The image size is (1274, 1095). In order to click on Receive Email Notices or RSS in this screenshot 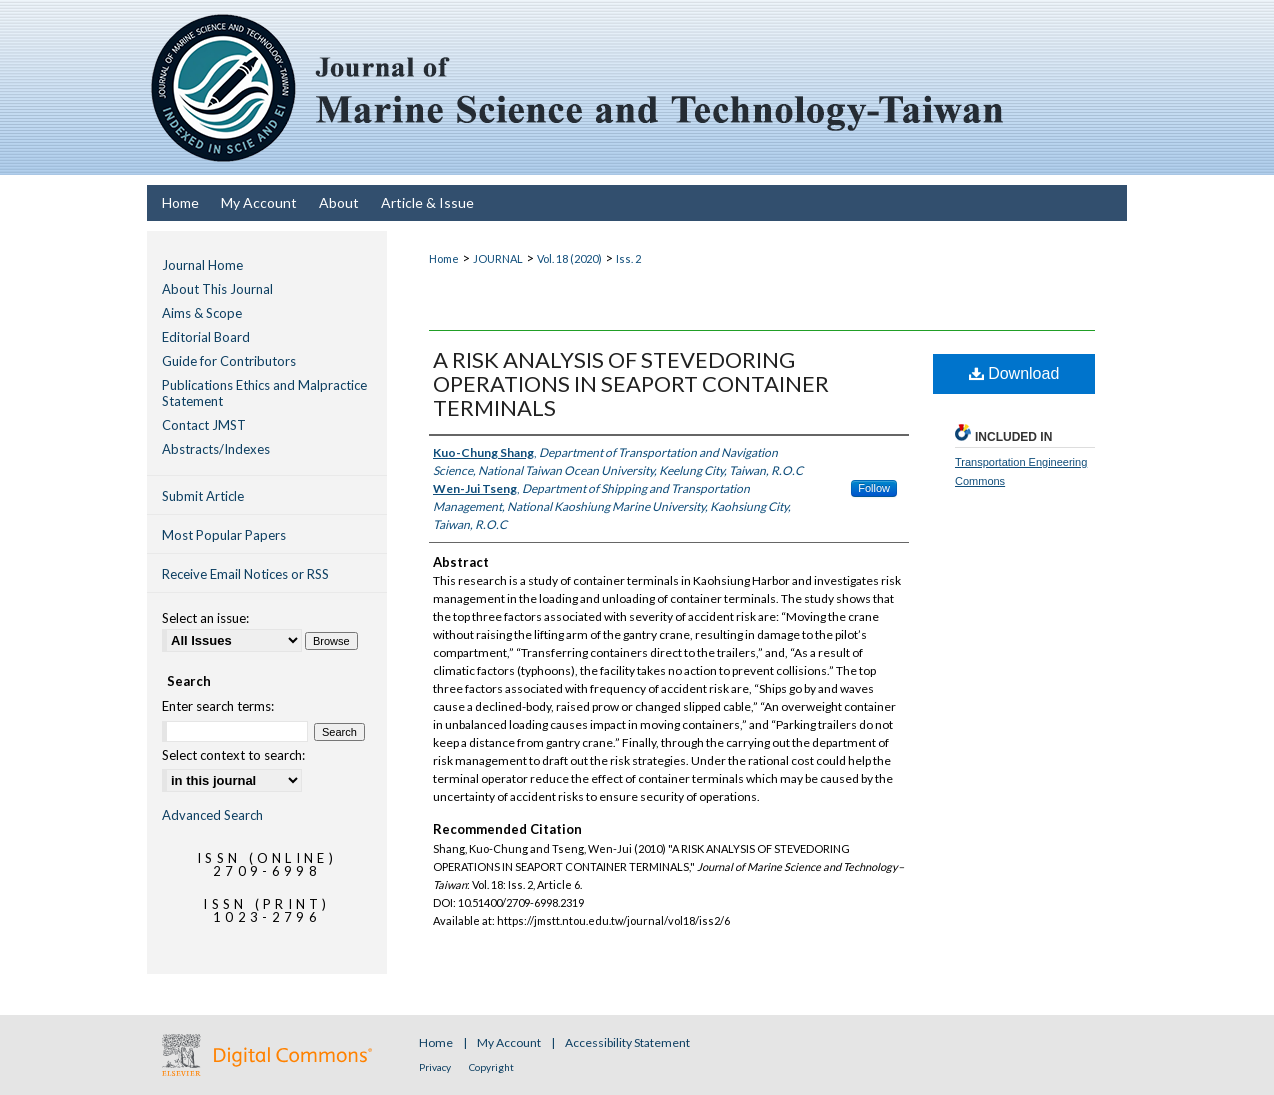, I will do `click(245, 574)`.